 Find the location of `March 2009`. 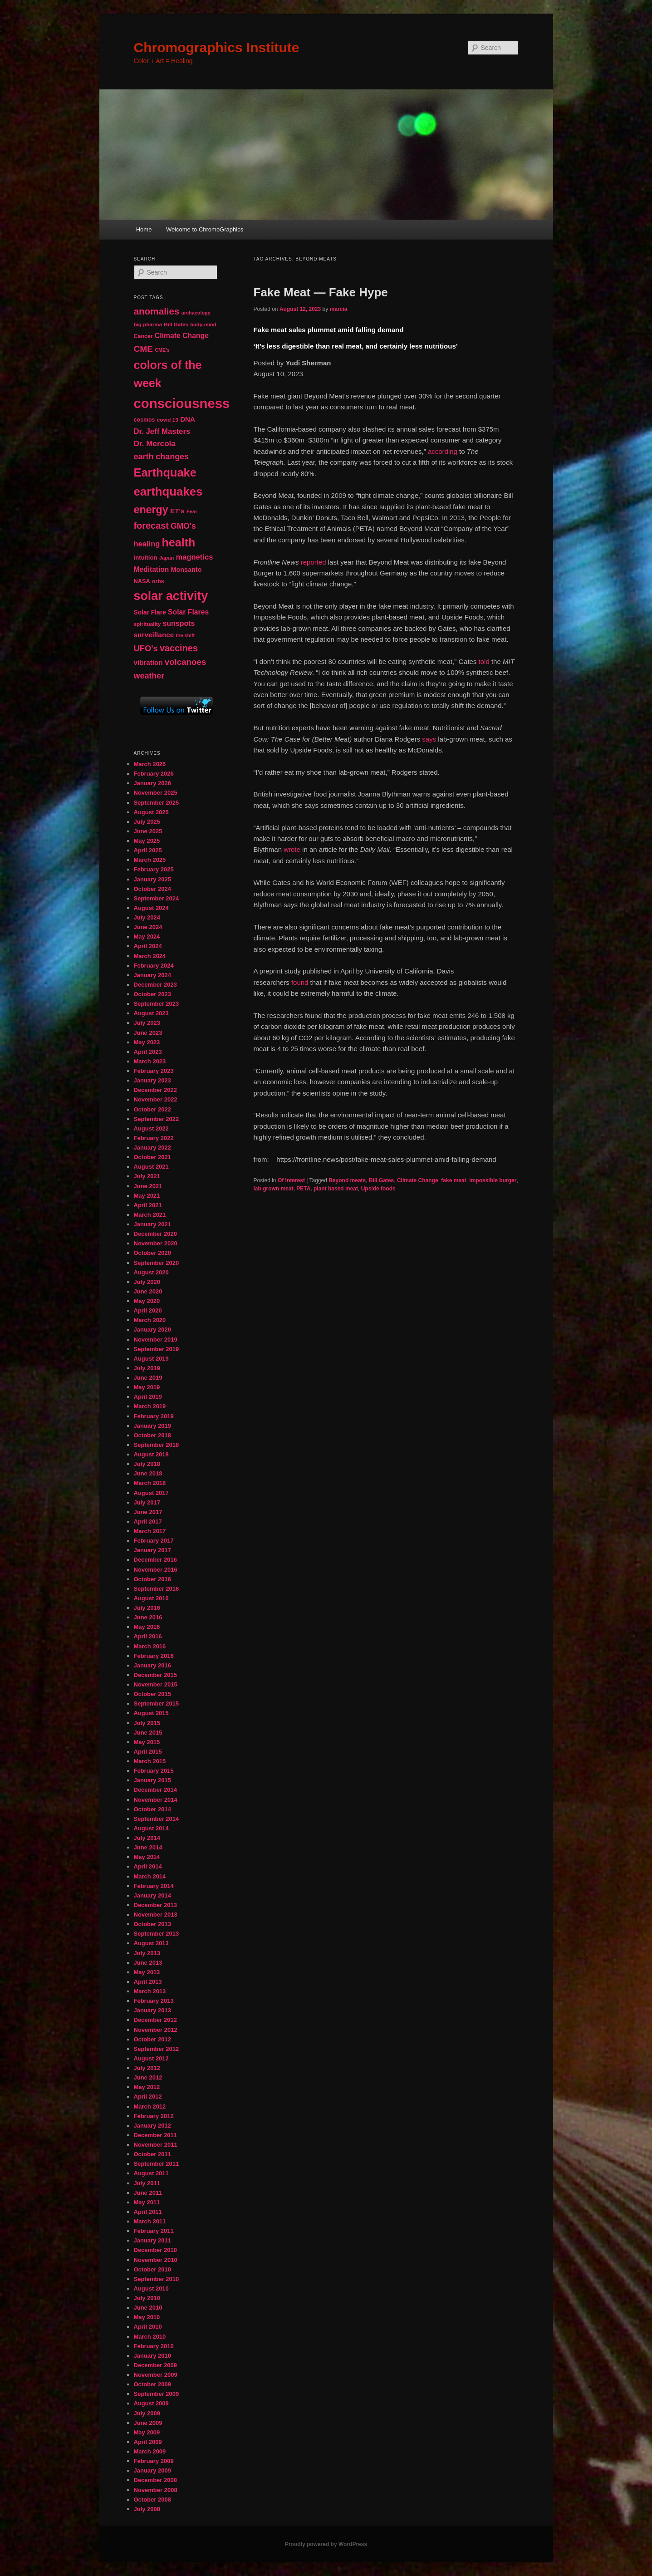

March 2009 is located at coordinates (150, 2451).